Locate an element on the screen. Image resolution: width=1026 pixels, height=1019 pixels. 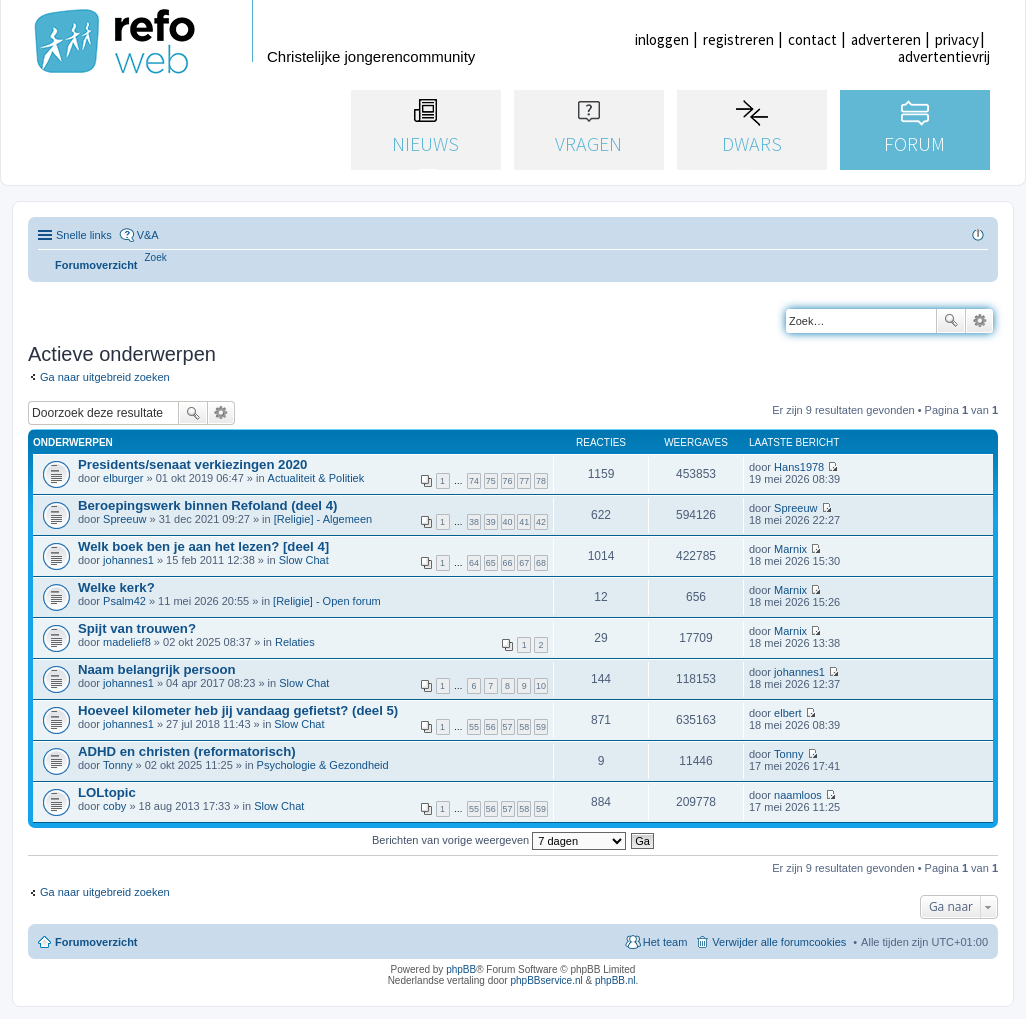
74 is located at coordinates (474, 481).